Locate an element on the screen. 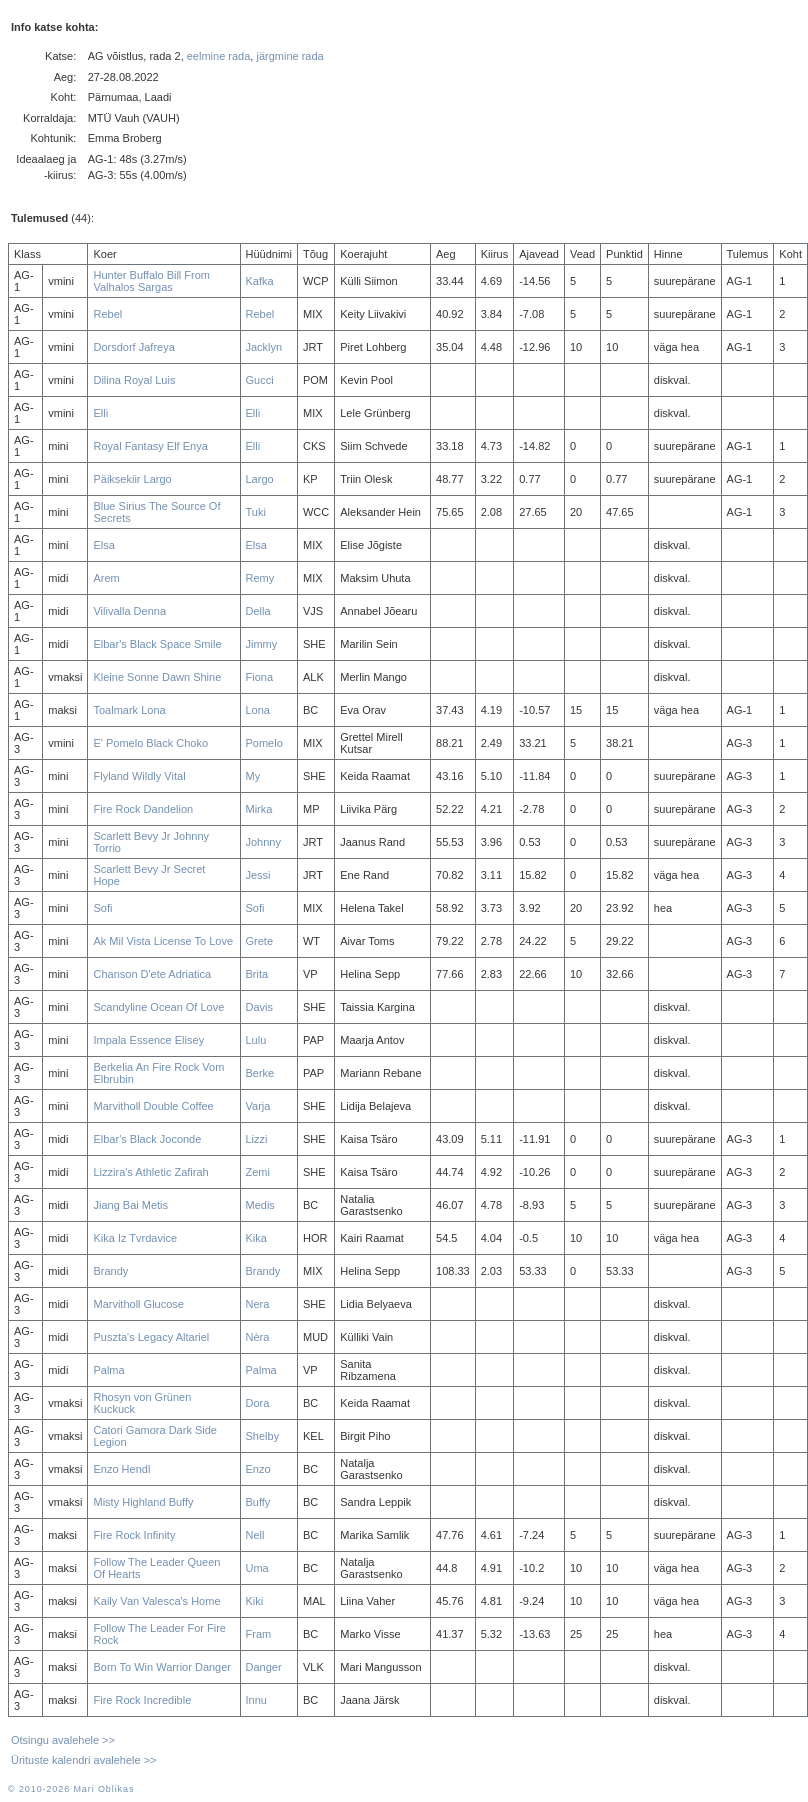 Image resolution: width=808 pixels, height=1802 pixels. Tuki is located at coordinates (256, 512).